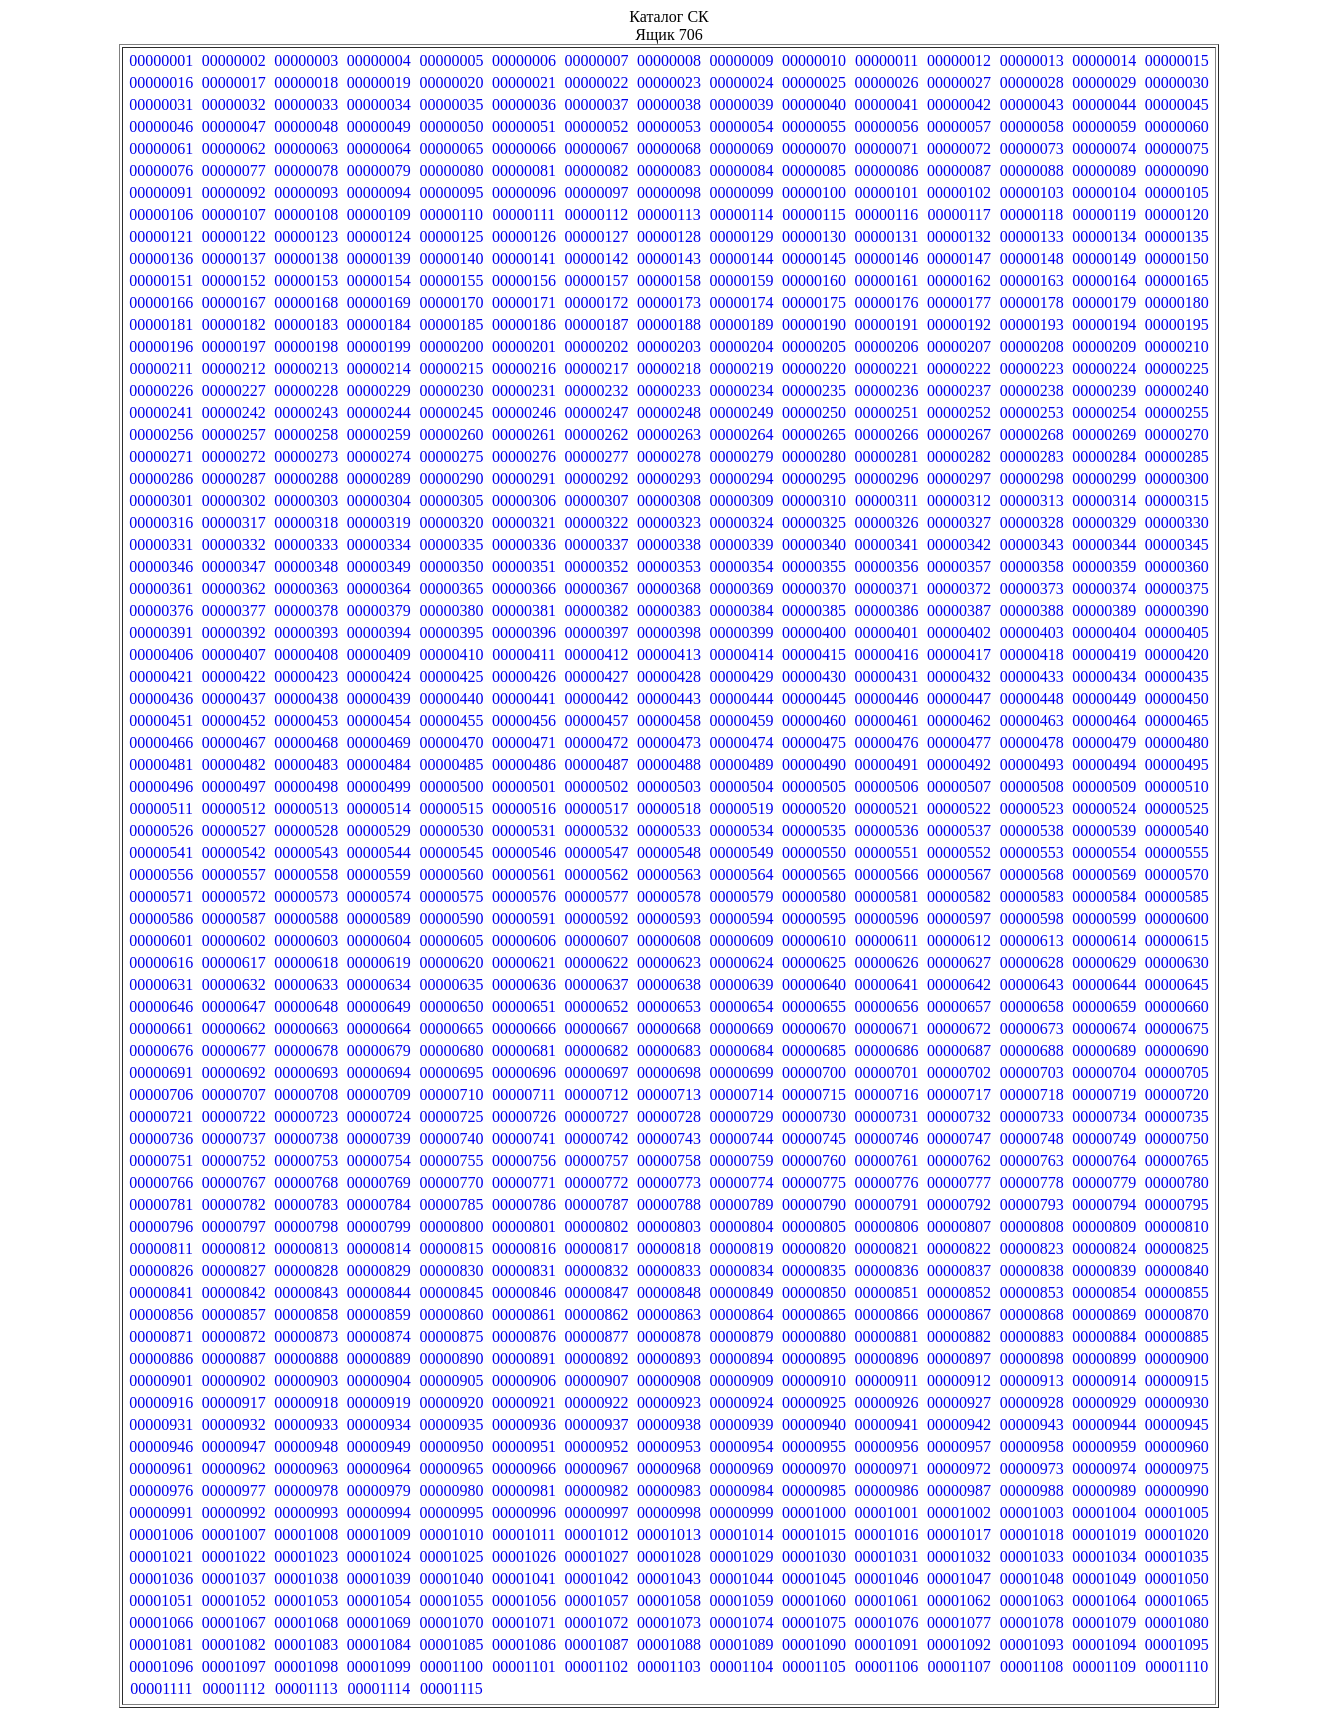  Describe the element at coordinates (451, 82) in the screenshot. I see `00000020` at that location.